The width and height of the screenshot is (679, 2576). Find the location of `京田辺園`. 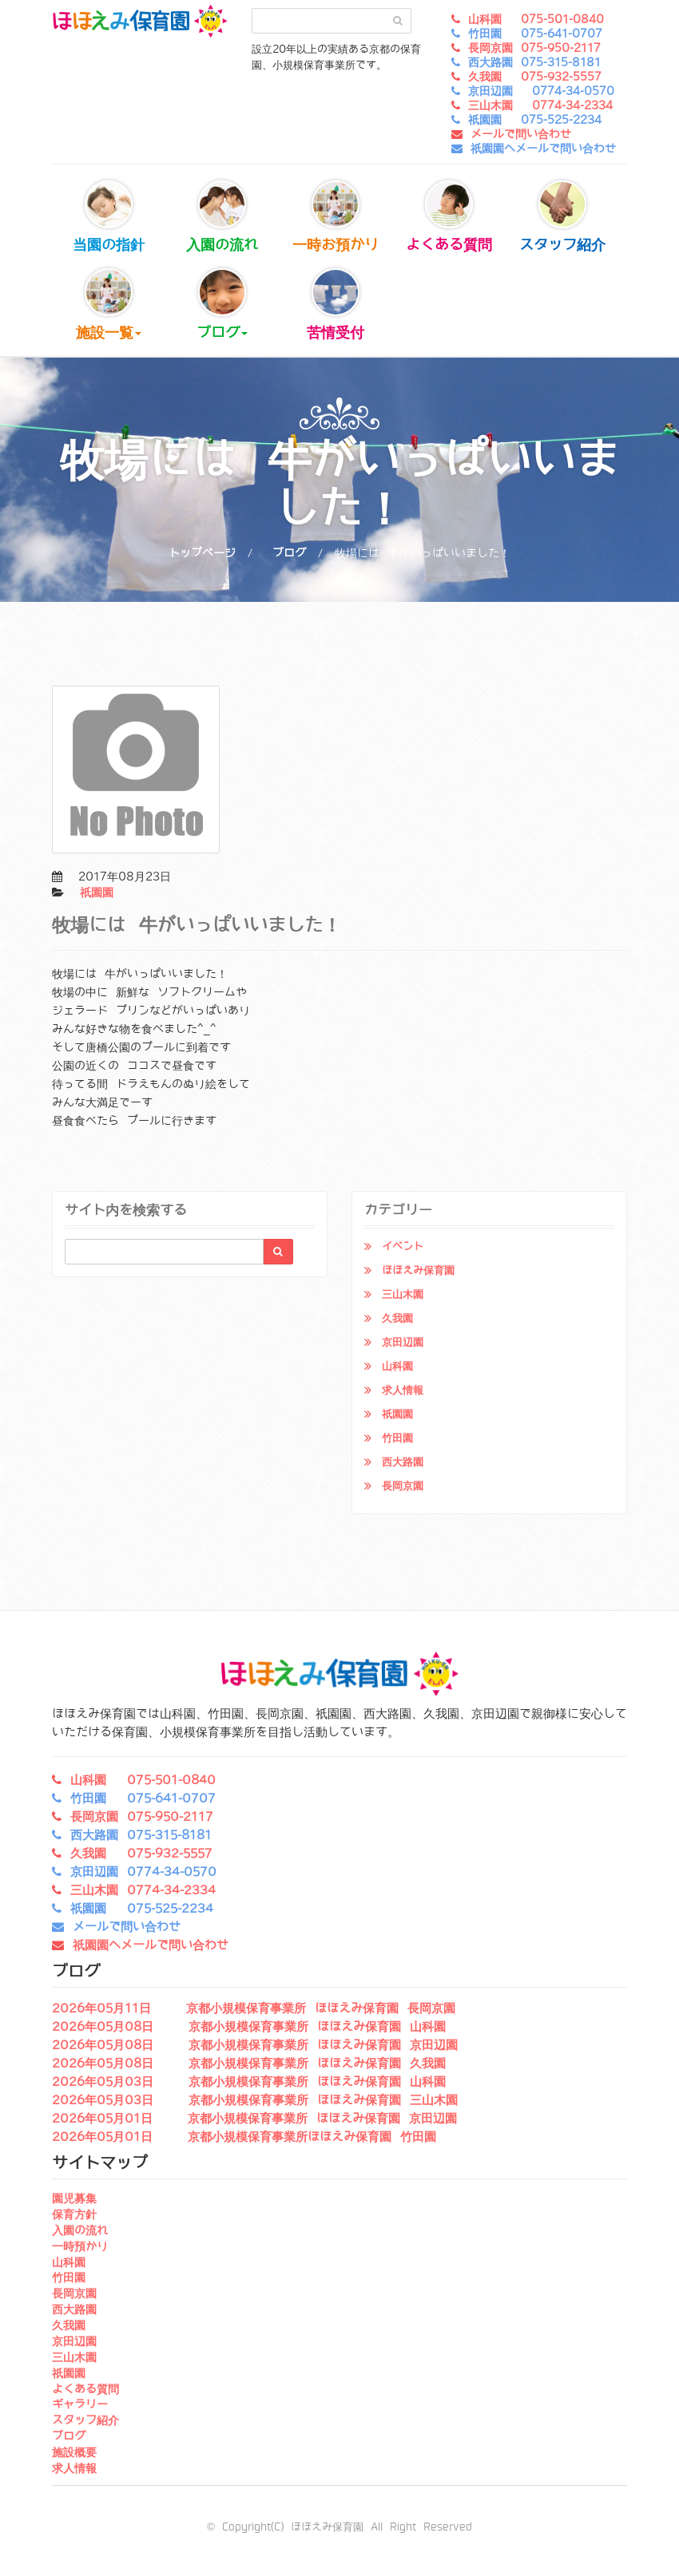

京田辺園 is located at coordinates (402, 1342).